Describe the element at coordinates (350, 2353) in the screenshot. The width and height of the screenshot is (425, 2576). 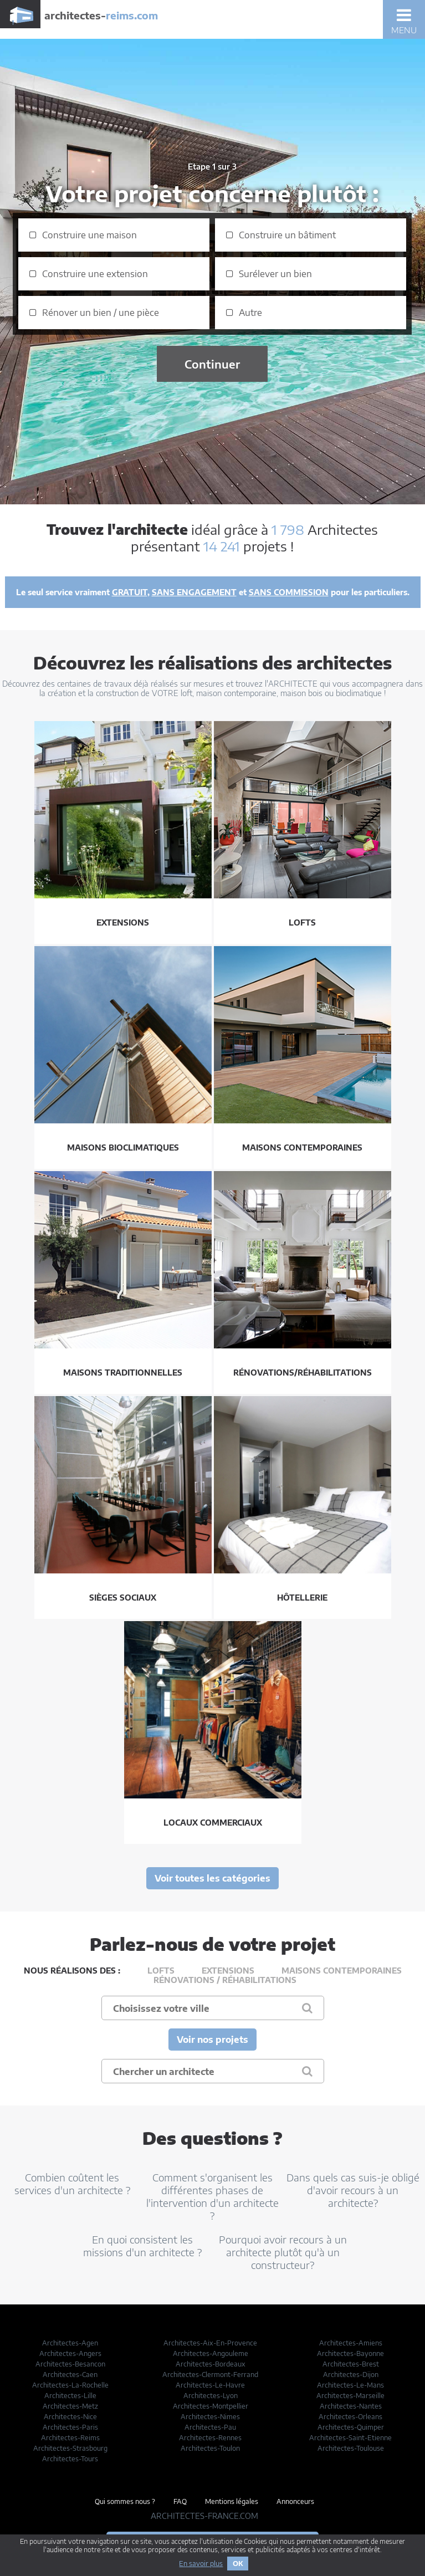
I see `Architectes-Bayonne` at that location.